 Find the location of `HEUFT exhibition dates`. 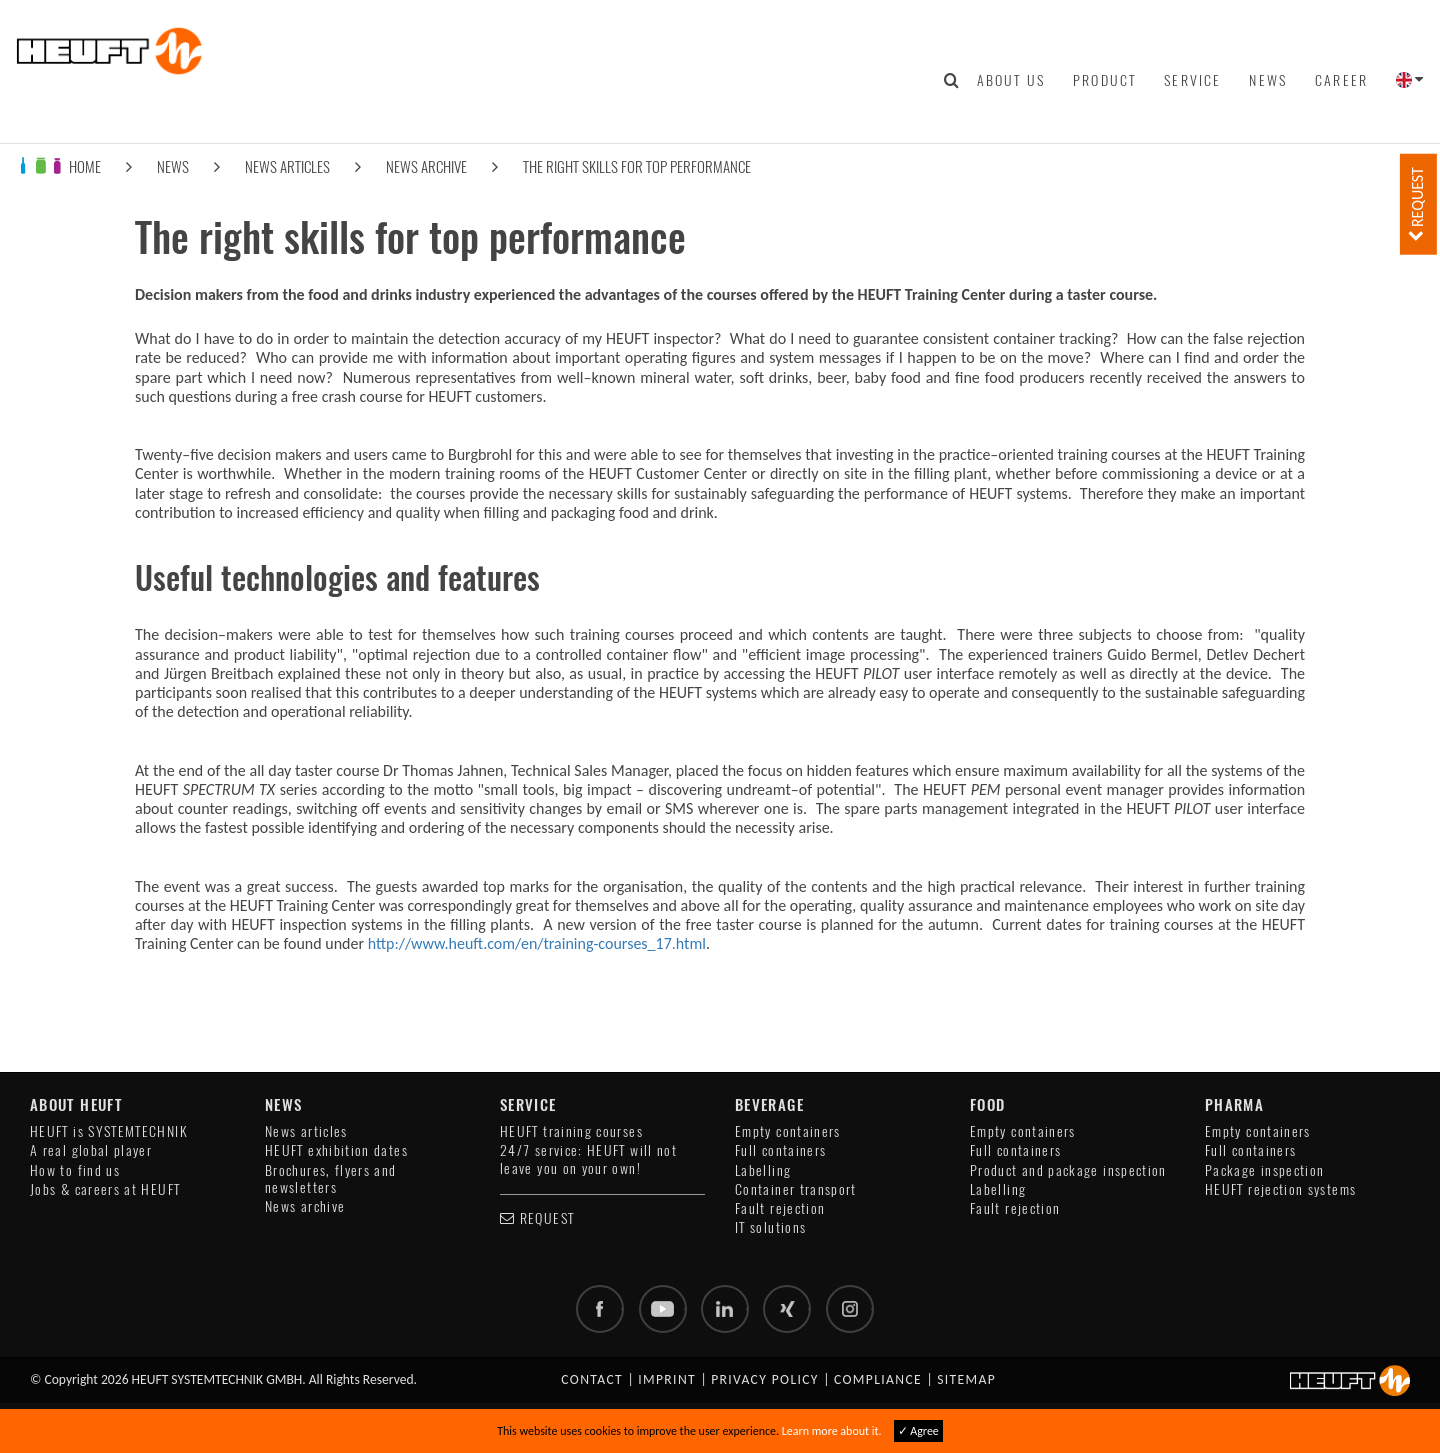

HEUFT exhibition dates is located at coordinates (336, 1150).